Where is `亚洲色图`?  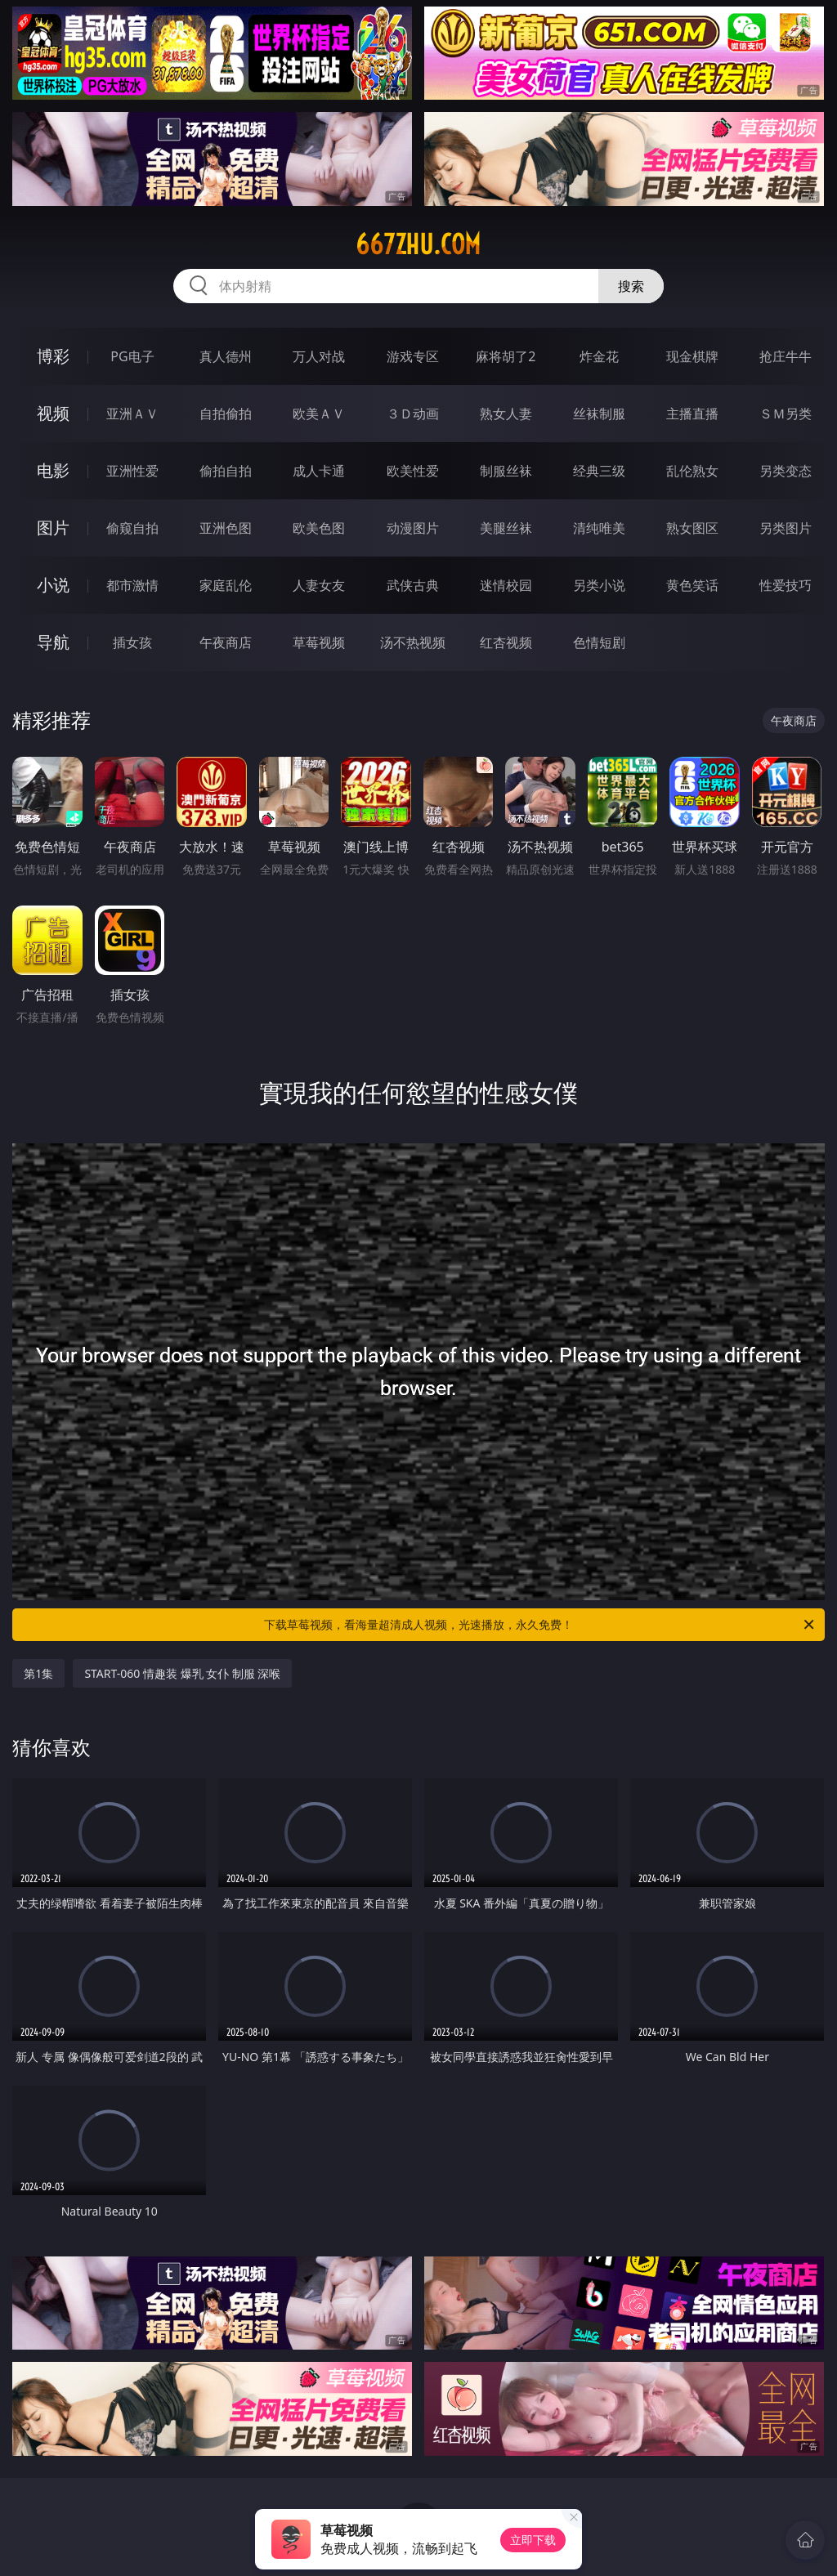 亚洲色图 is located at coordinates (225, 528).